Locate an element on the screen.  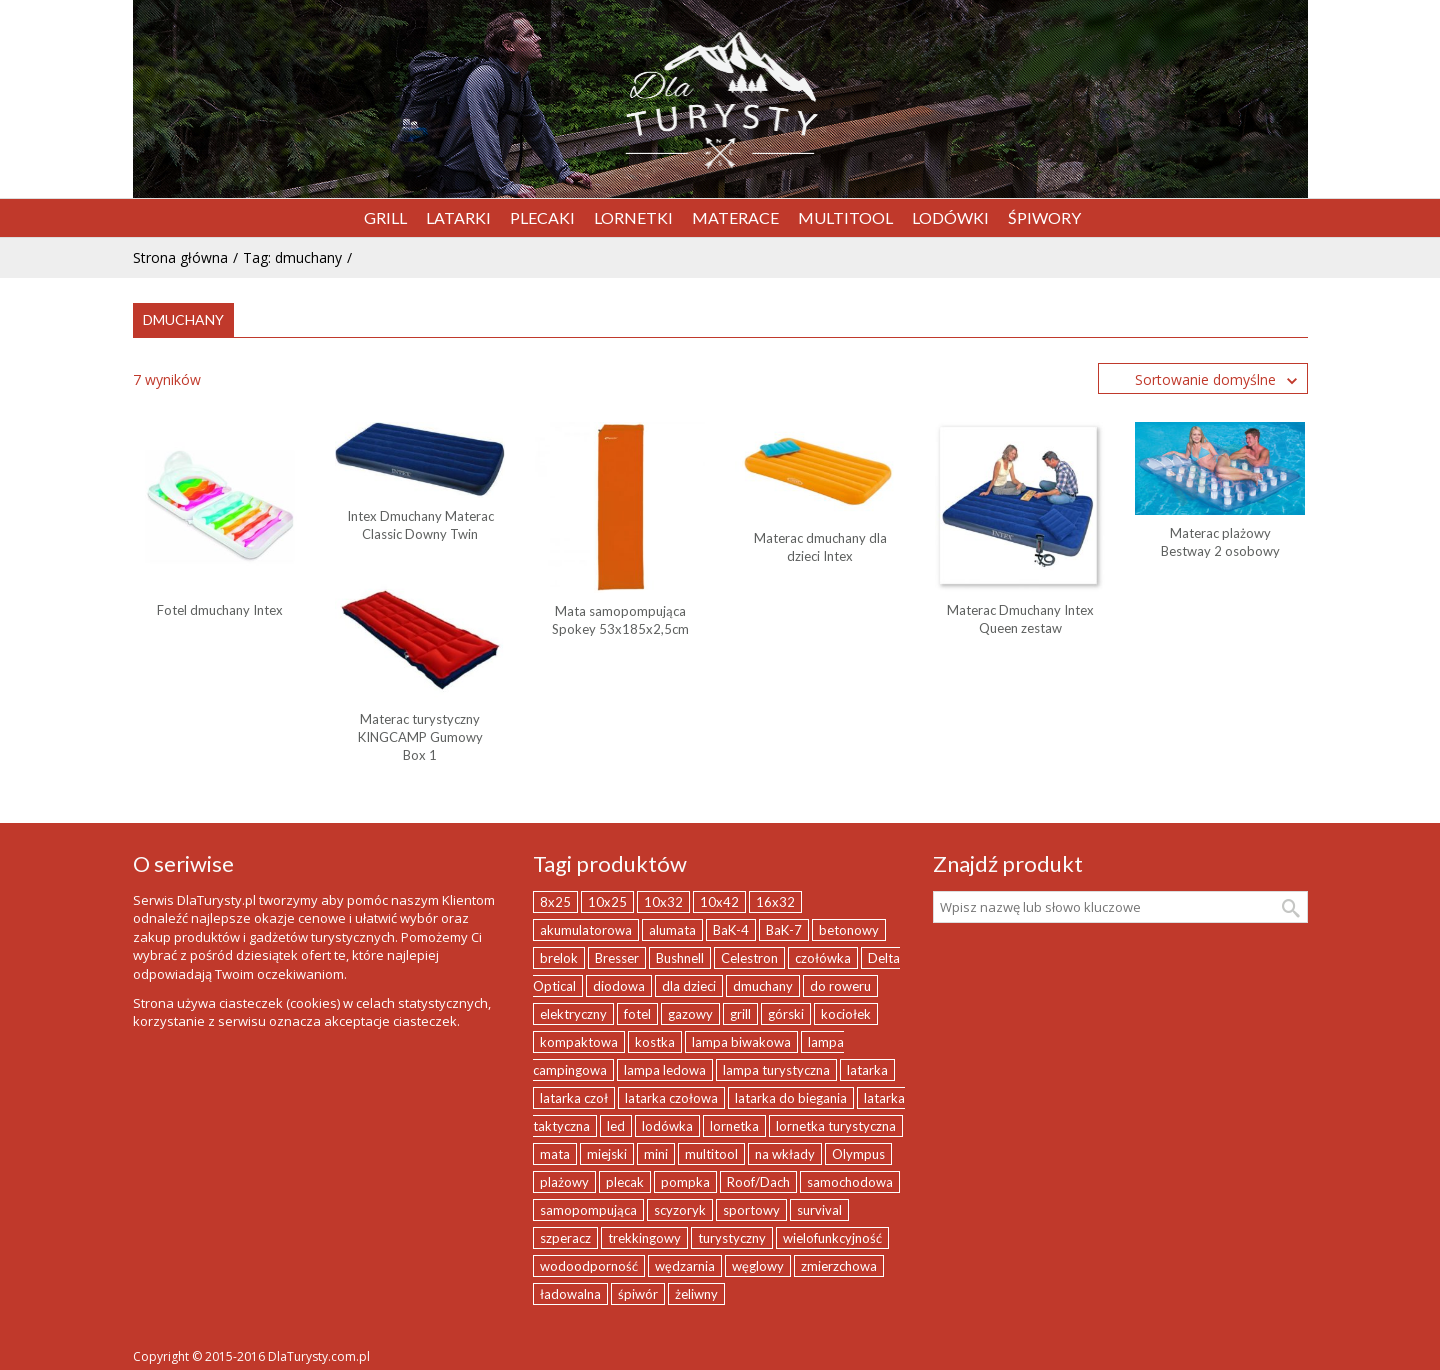
akumulatorowa is located at coordinates (586, 930).